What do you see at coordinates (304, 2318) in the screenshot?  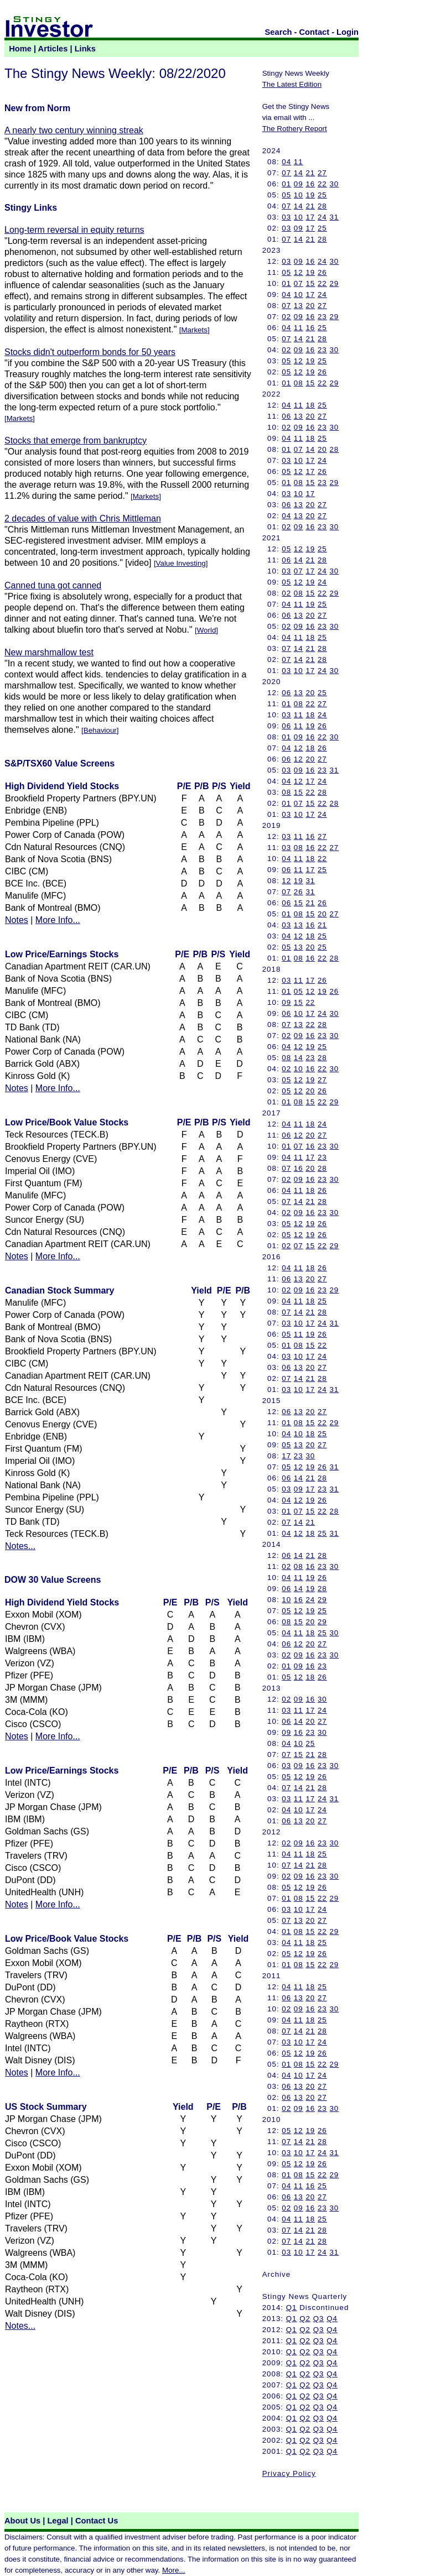 I see `Q2` at bounding box center [304, 2318].